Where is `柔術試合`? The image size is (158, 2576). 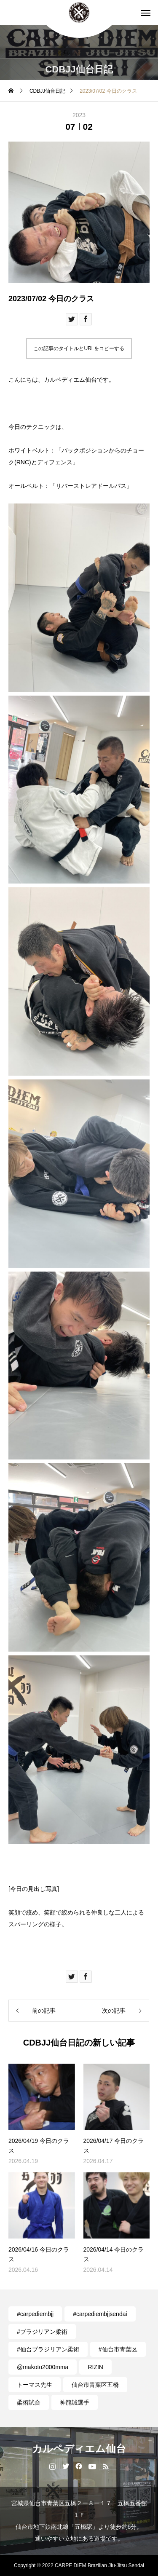
柔術試合 is located at coordinates (28, 2402).